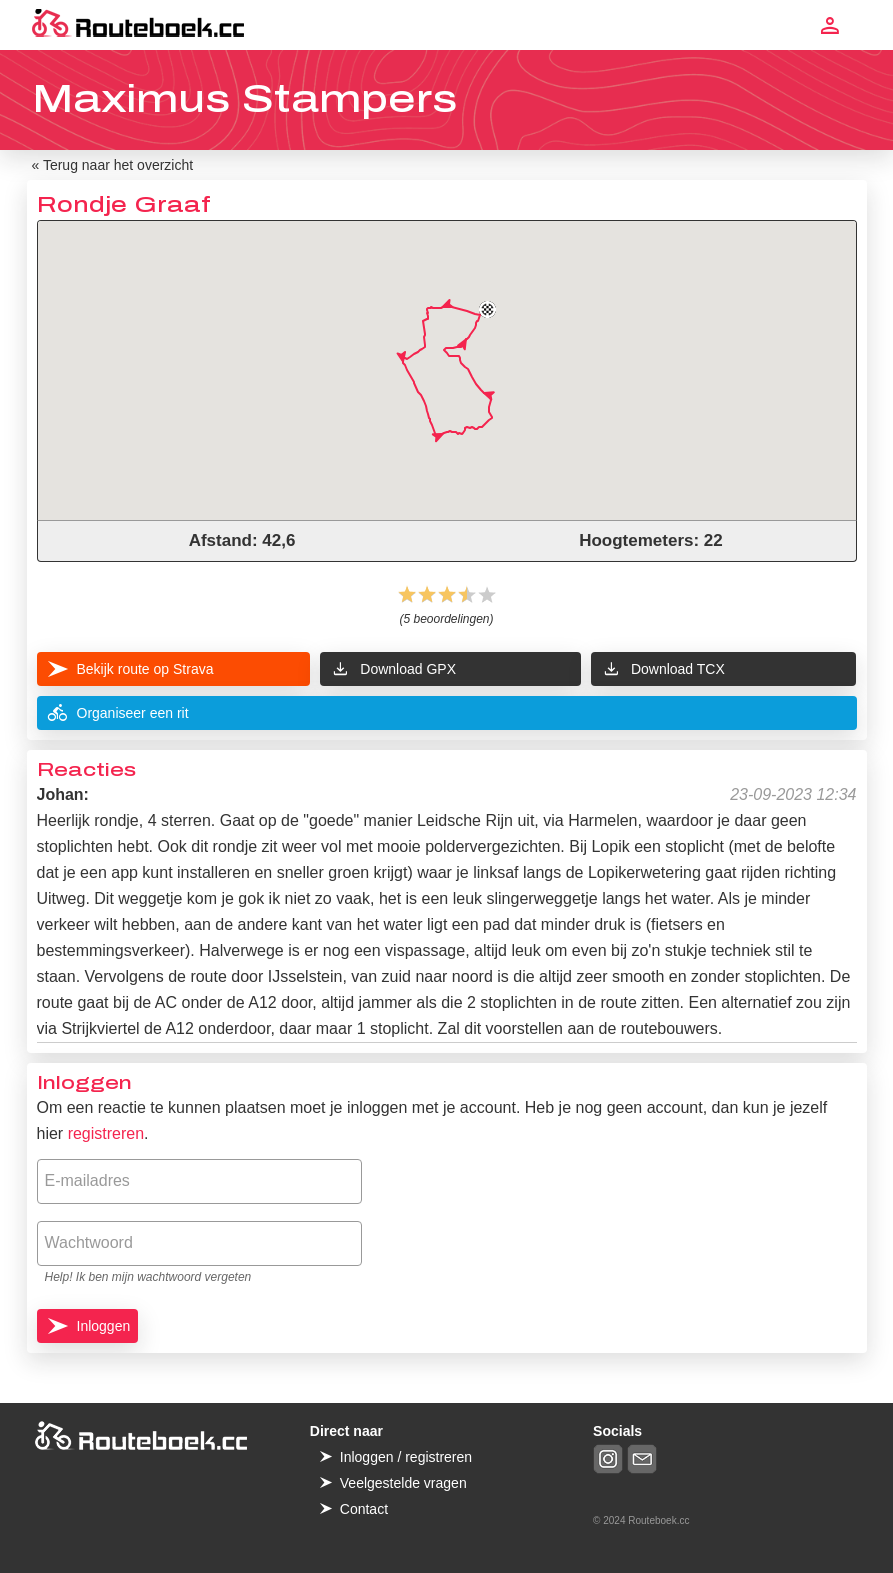 The image size is (893, 1573). Describe the element at coordinates (364, 1509) in the screenshot. I see `Contact` at that location.